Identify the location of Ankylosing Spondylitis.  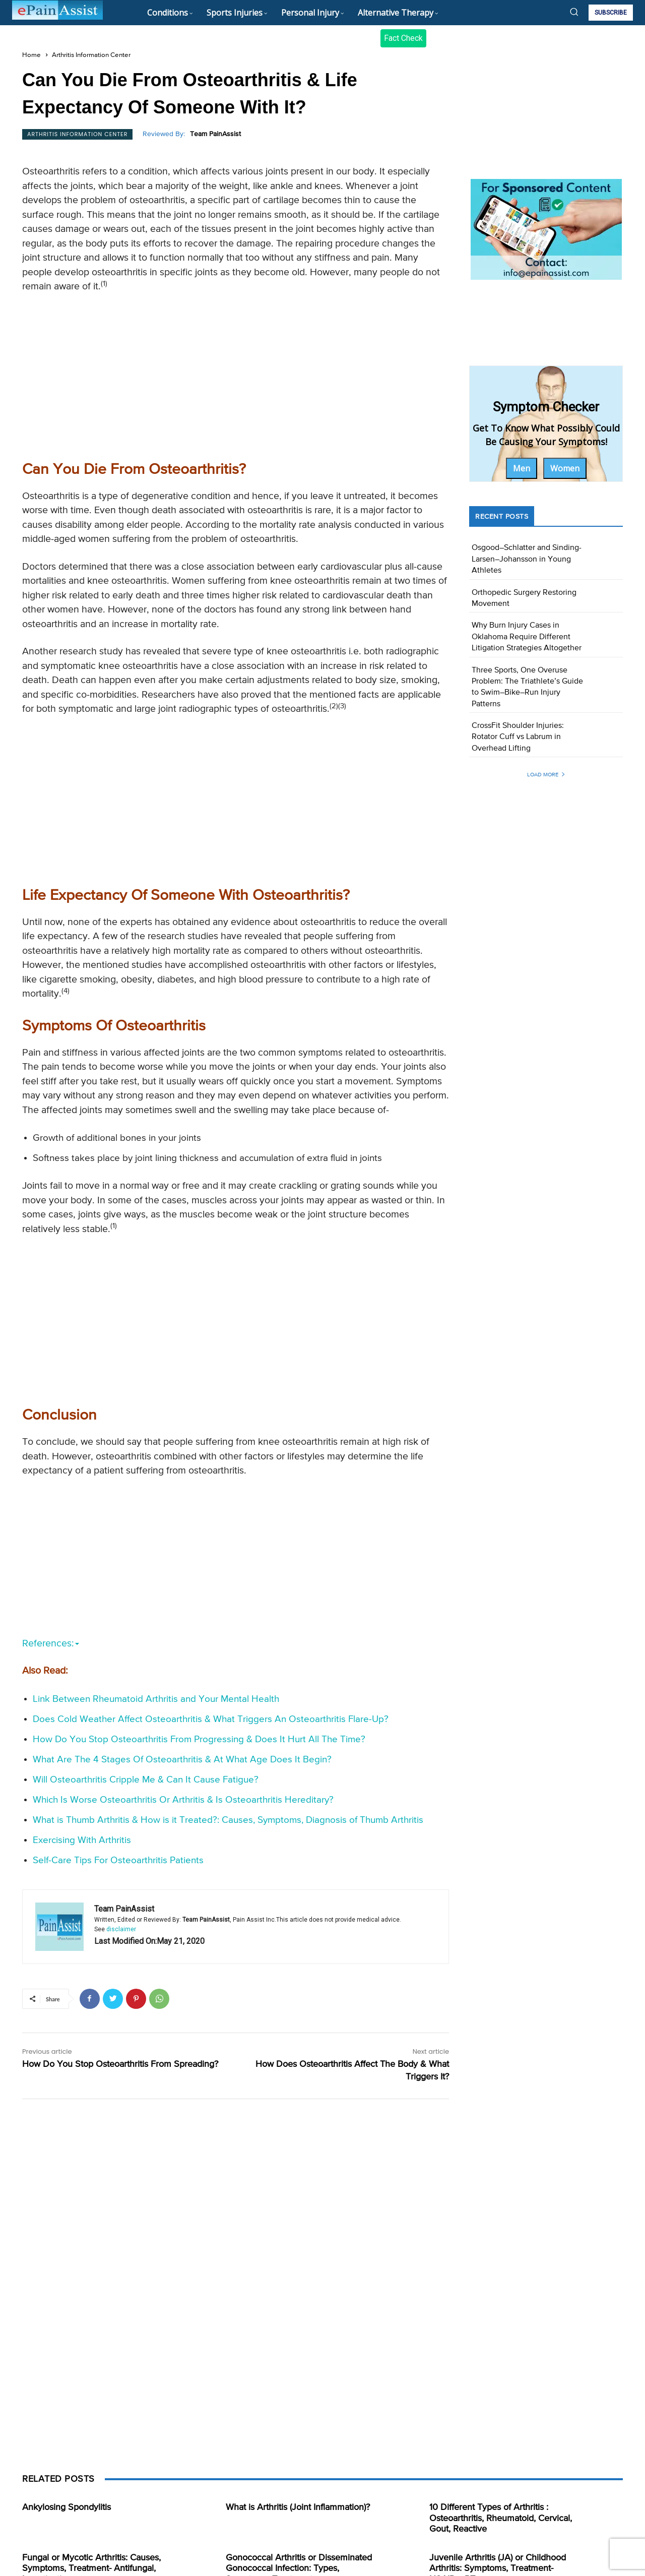
(66, 2507).